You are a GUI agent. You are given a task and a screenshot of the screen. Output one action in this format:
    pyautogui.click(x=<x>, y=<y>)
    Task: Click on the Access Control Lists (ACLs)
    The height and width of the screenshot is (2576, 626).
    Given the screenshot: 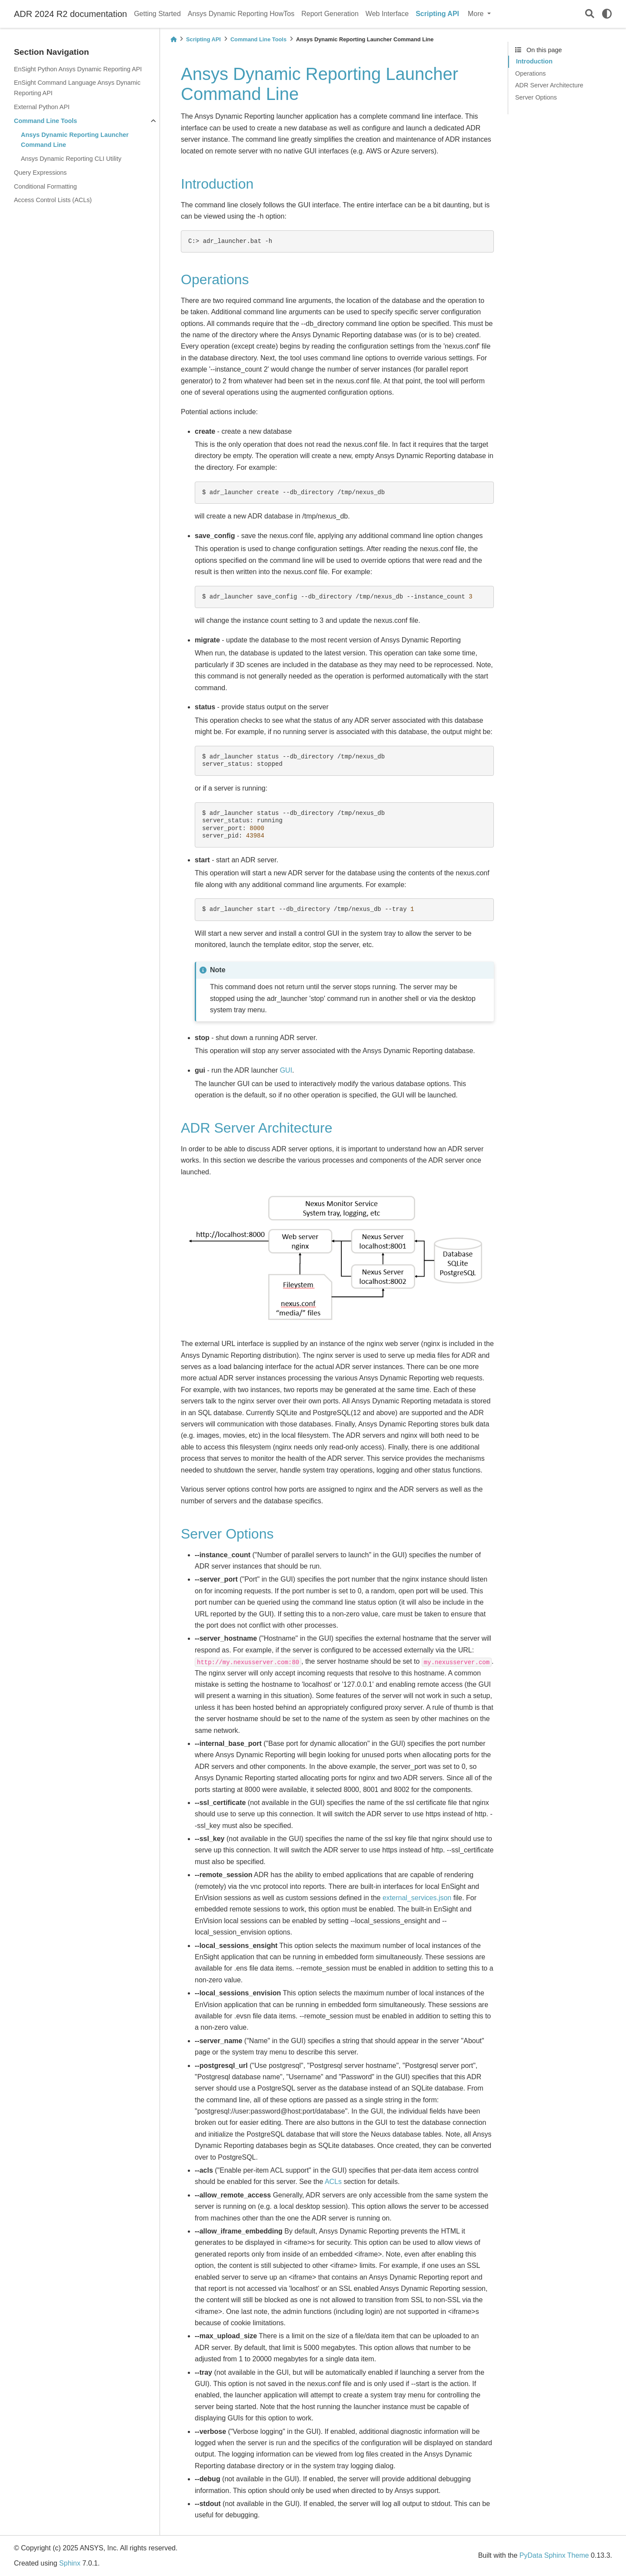 What is the action you would take?
    pyautogui.click(x=53, y=199)
    